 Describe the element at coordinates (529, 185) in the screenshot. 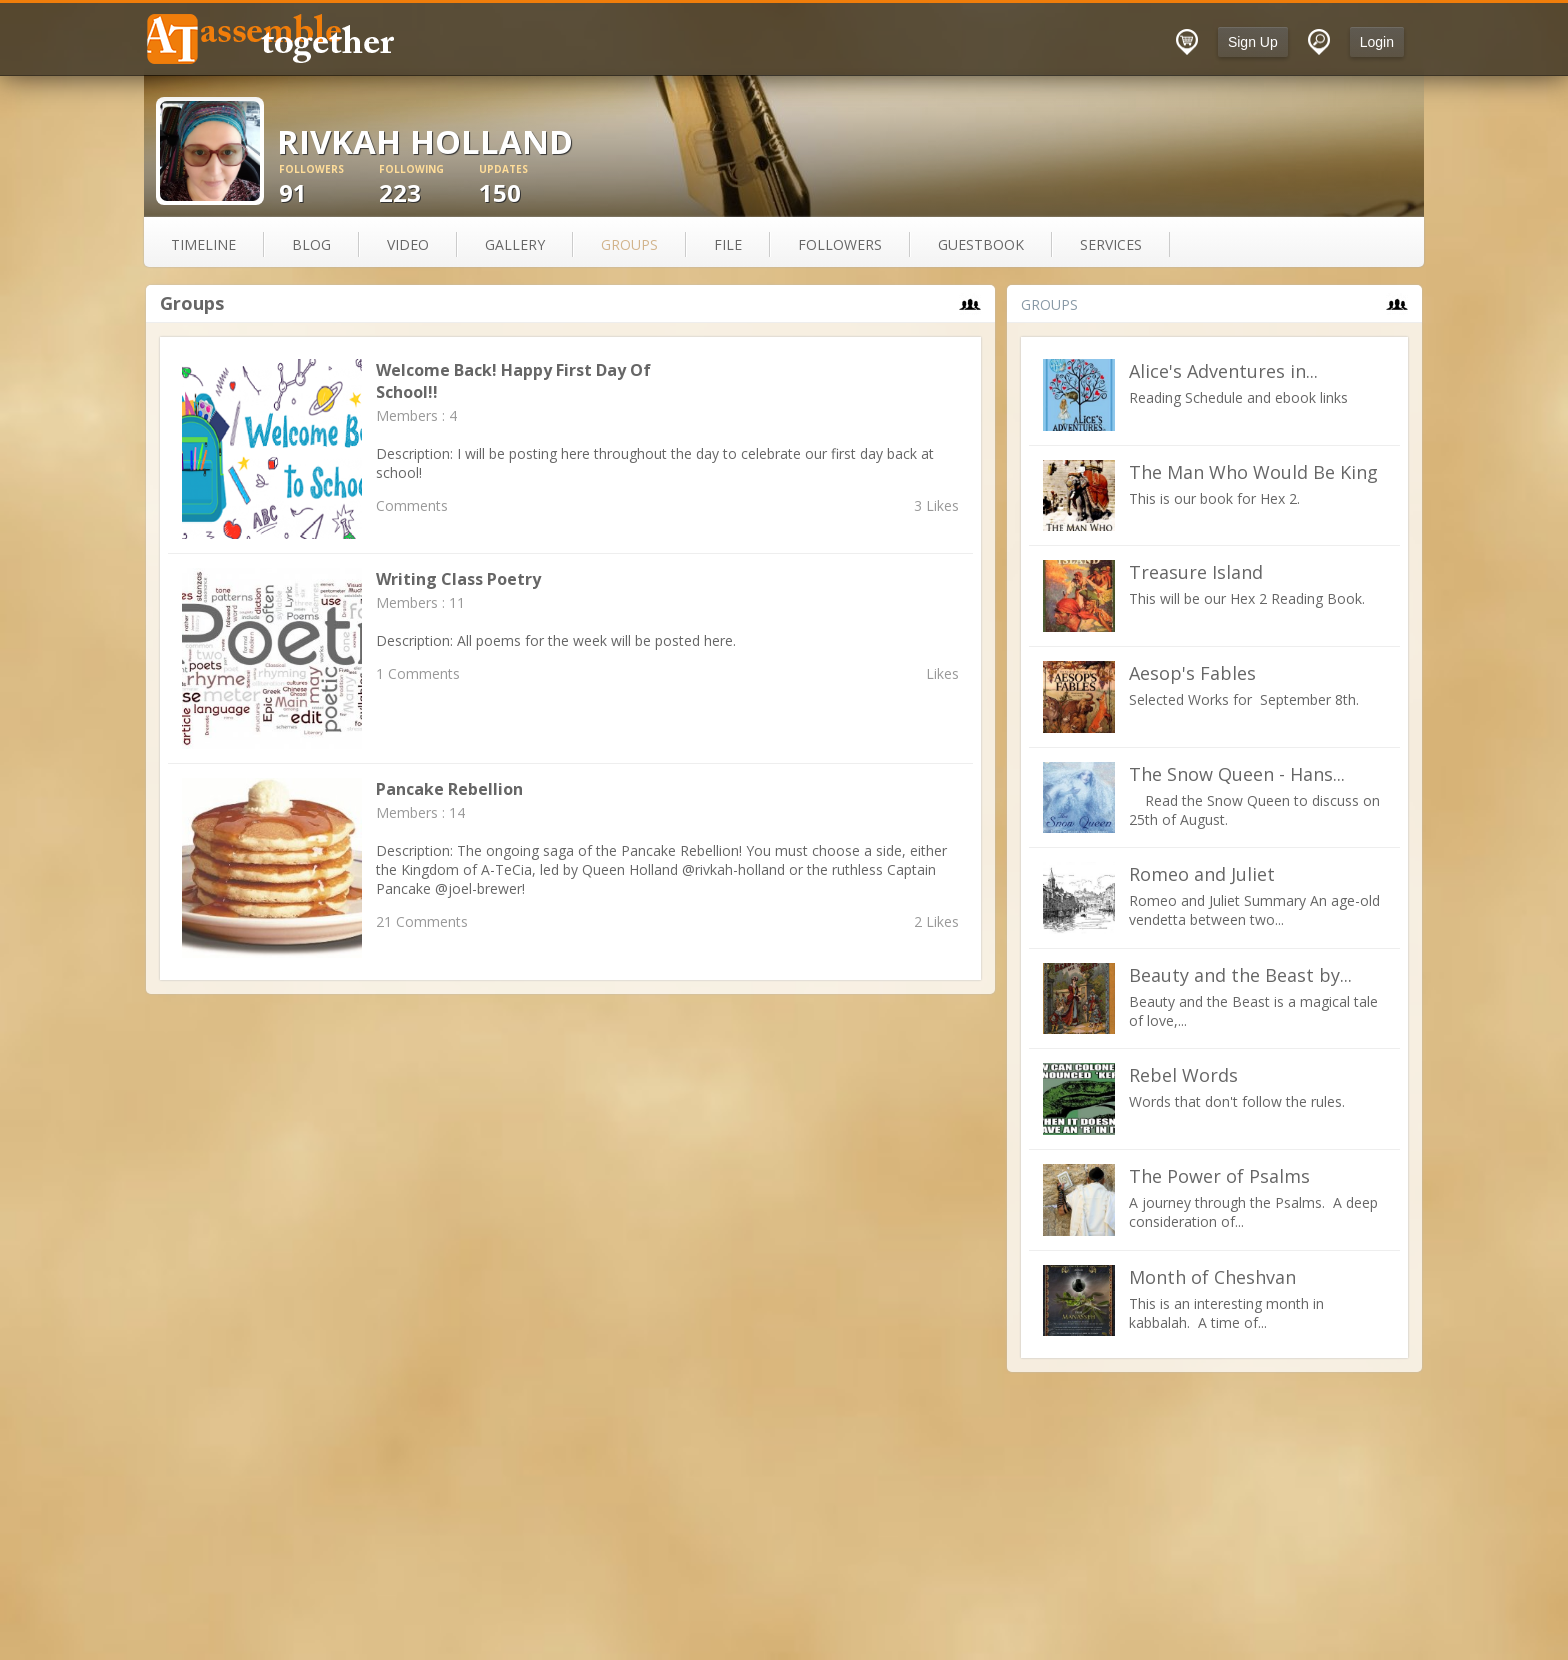

I see `150` at that location.